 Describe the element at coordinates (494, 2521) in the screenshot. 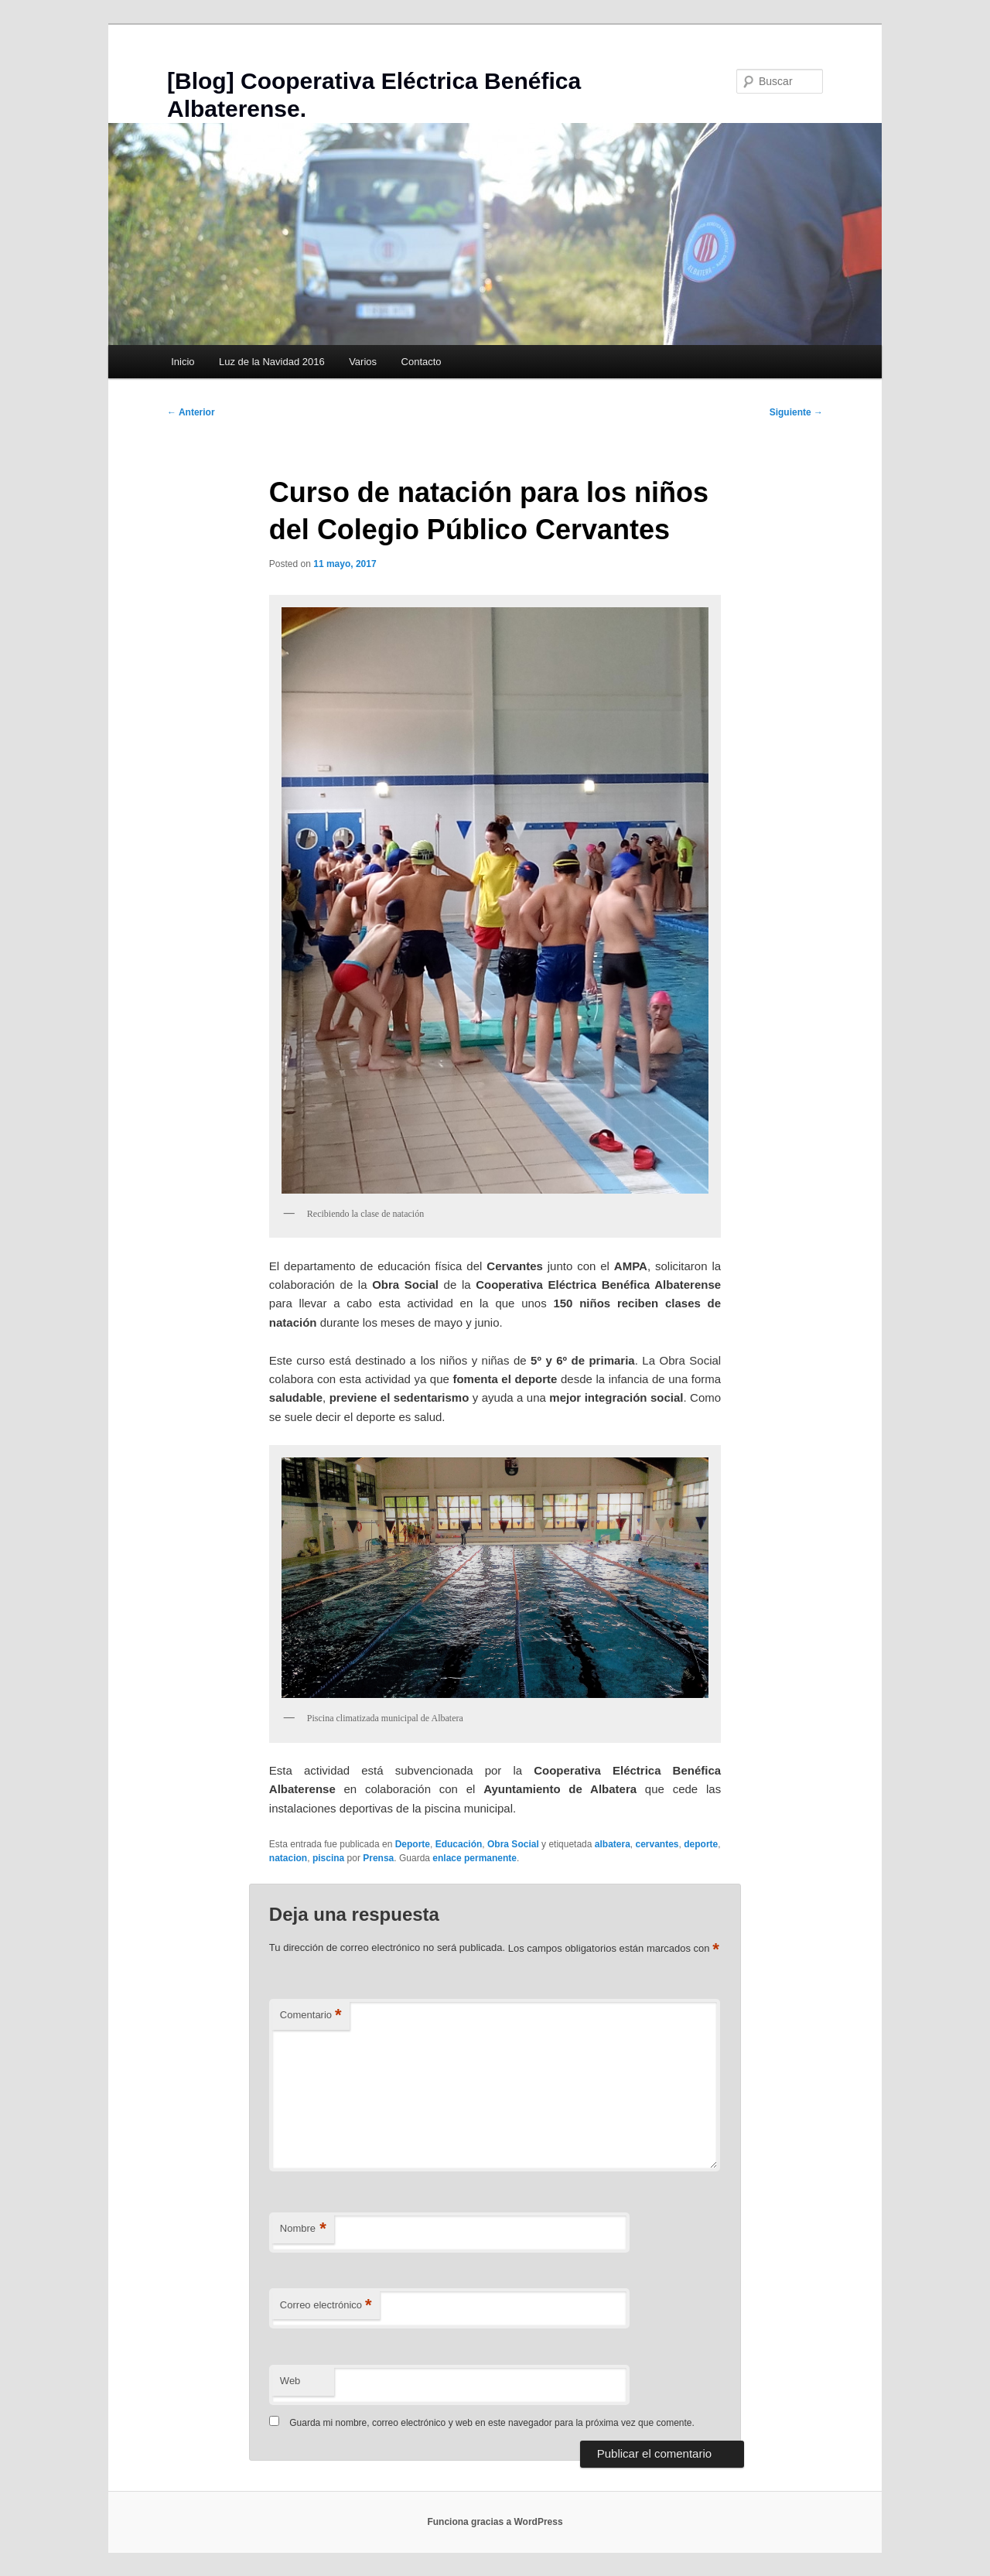

I see `Funciona gracias a WordPress` at that location.